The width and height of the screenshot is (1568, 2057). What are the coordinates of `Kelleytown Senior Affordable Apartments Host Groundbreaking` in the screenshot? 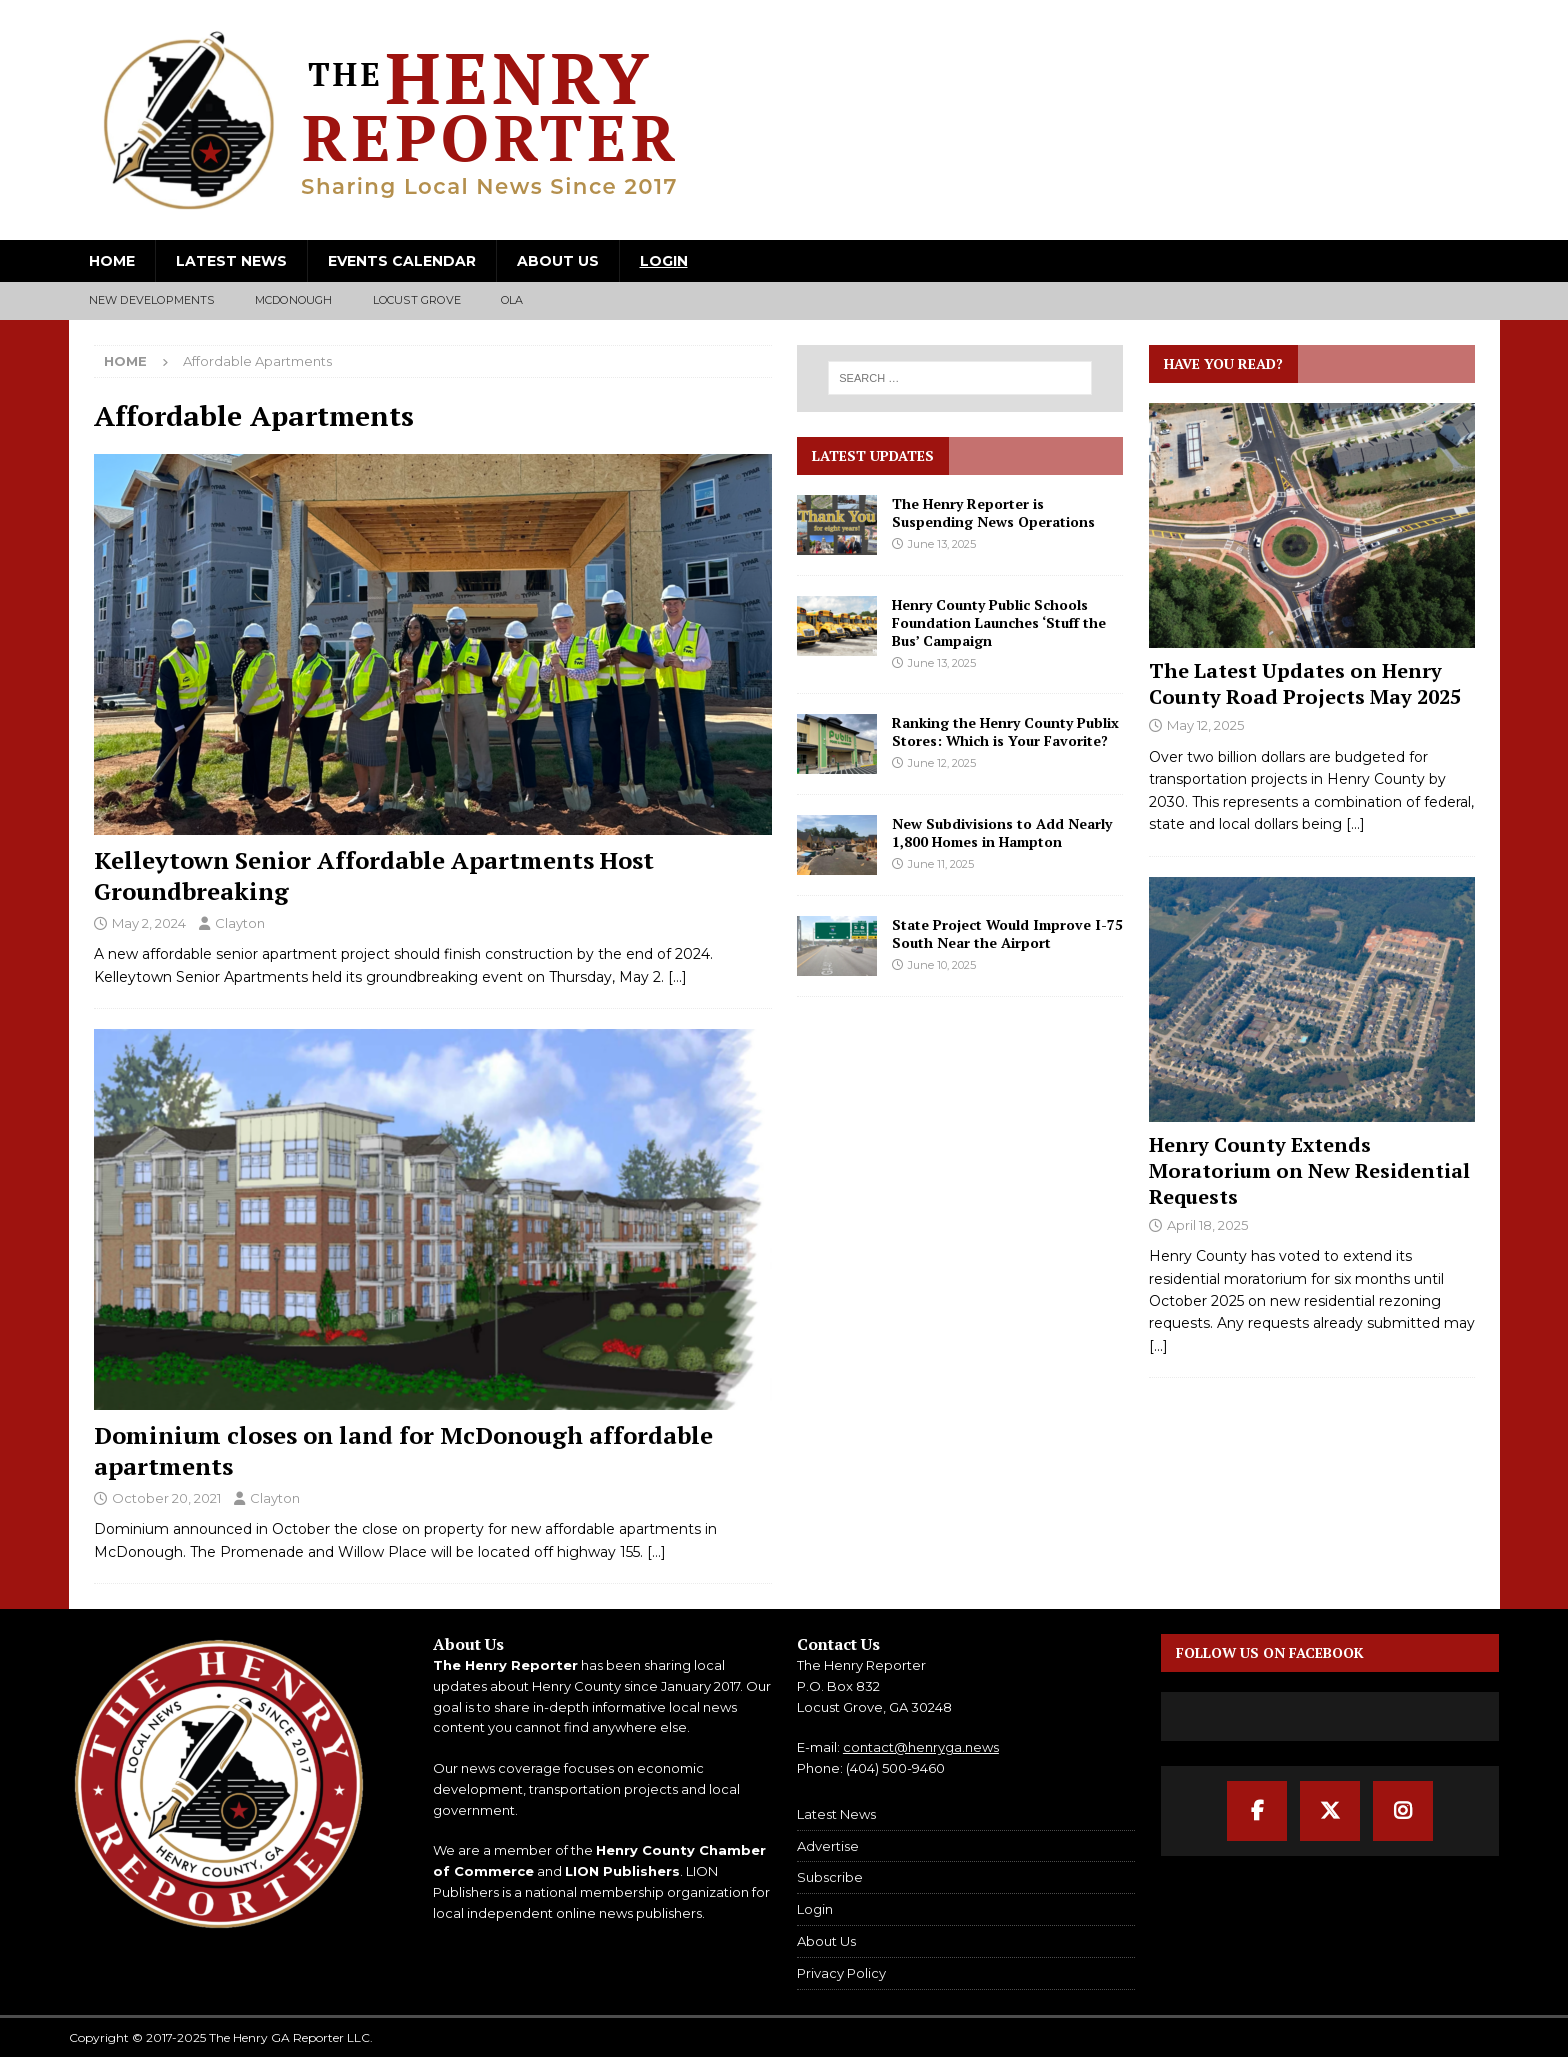 It's located at (374, 875).